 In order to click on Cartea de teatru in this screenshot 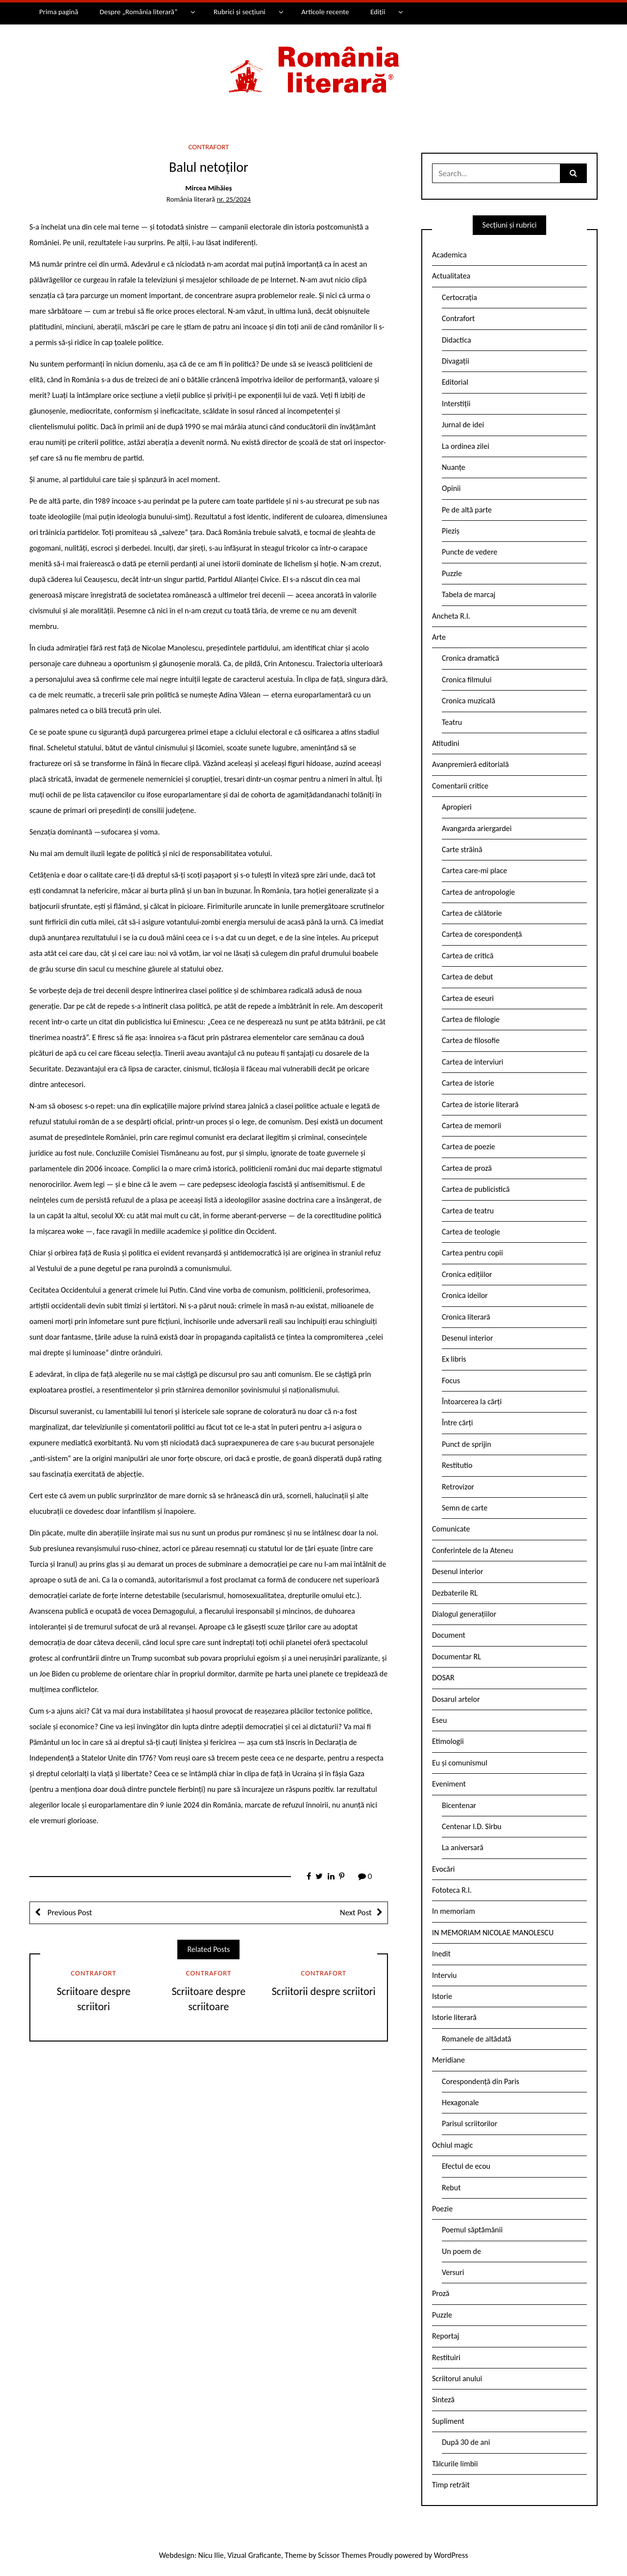, I will do `click(468, 1210)`.